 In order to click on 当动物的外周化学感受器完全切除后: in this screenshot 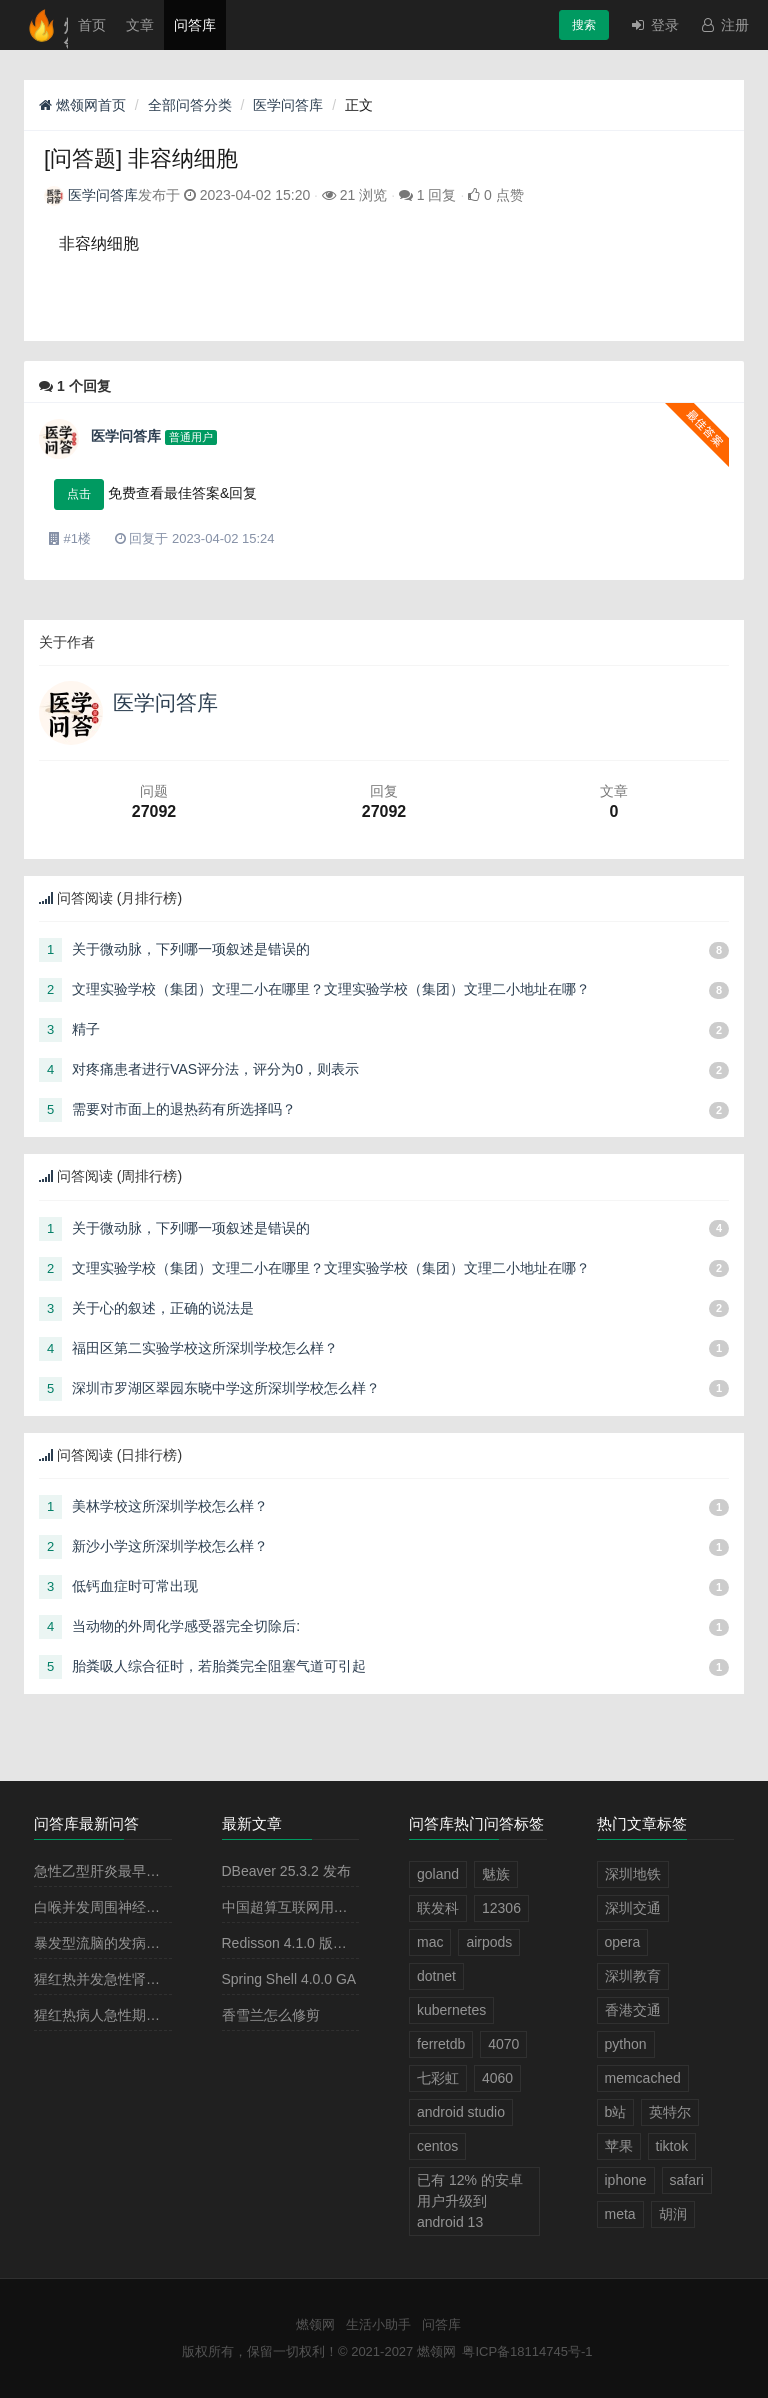, I will do `click(186, 1626)`.